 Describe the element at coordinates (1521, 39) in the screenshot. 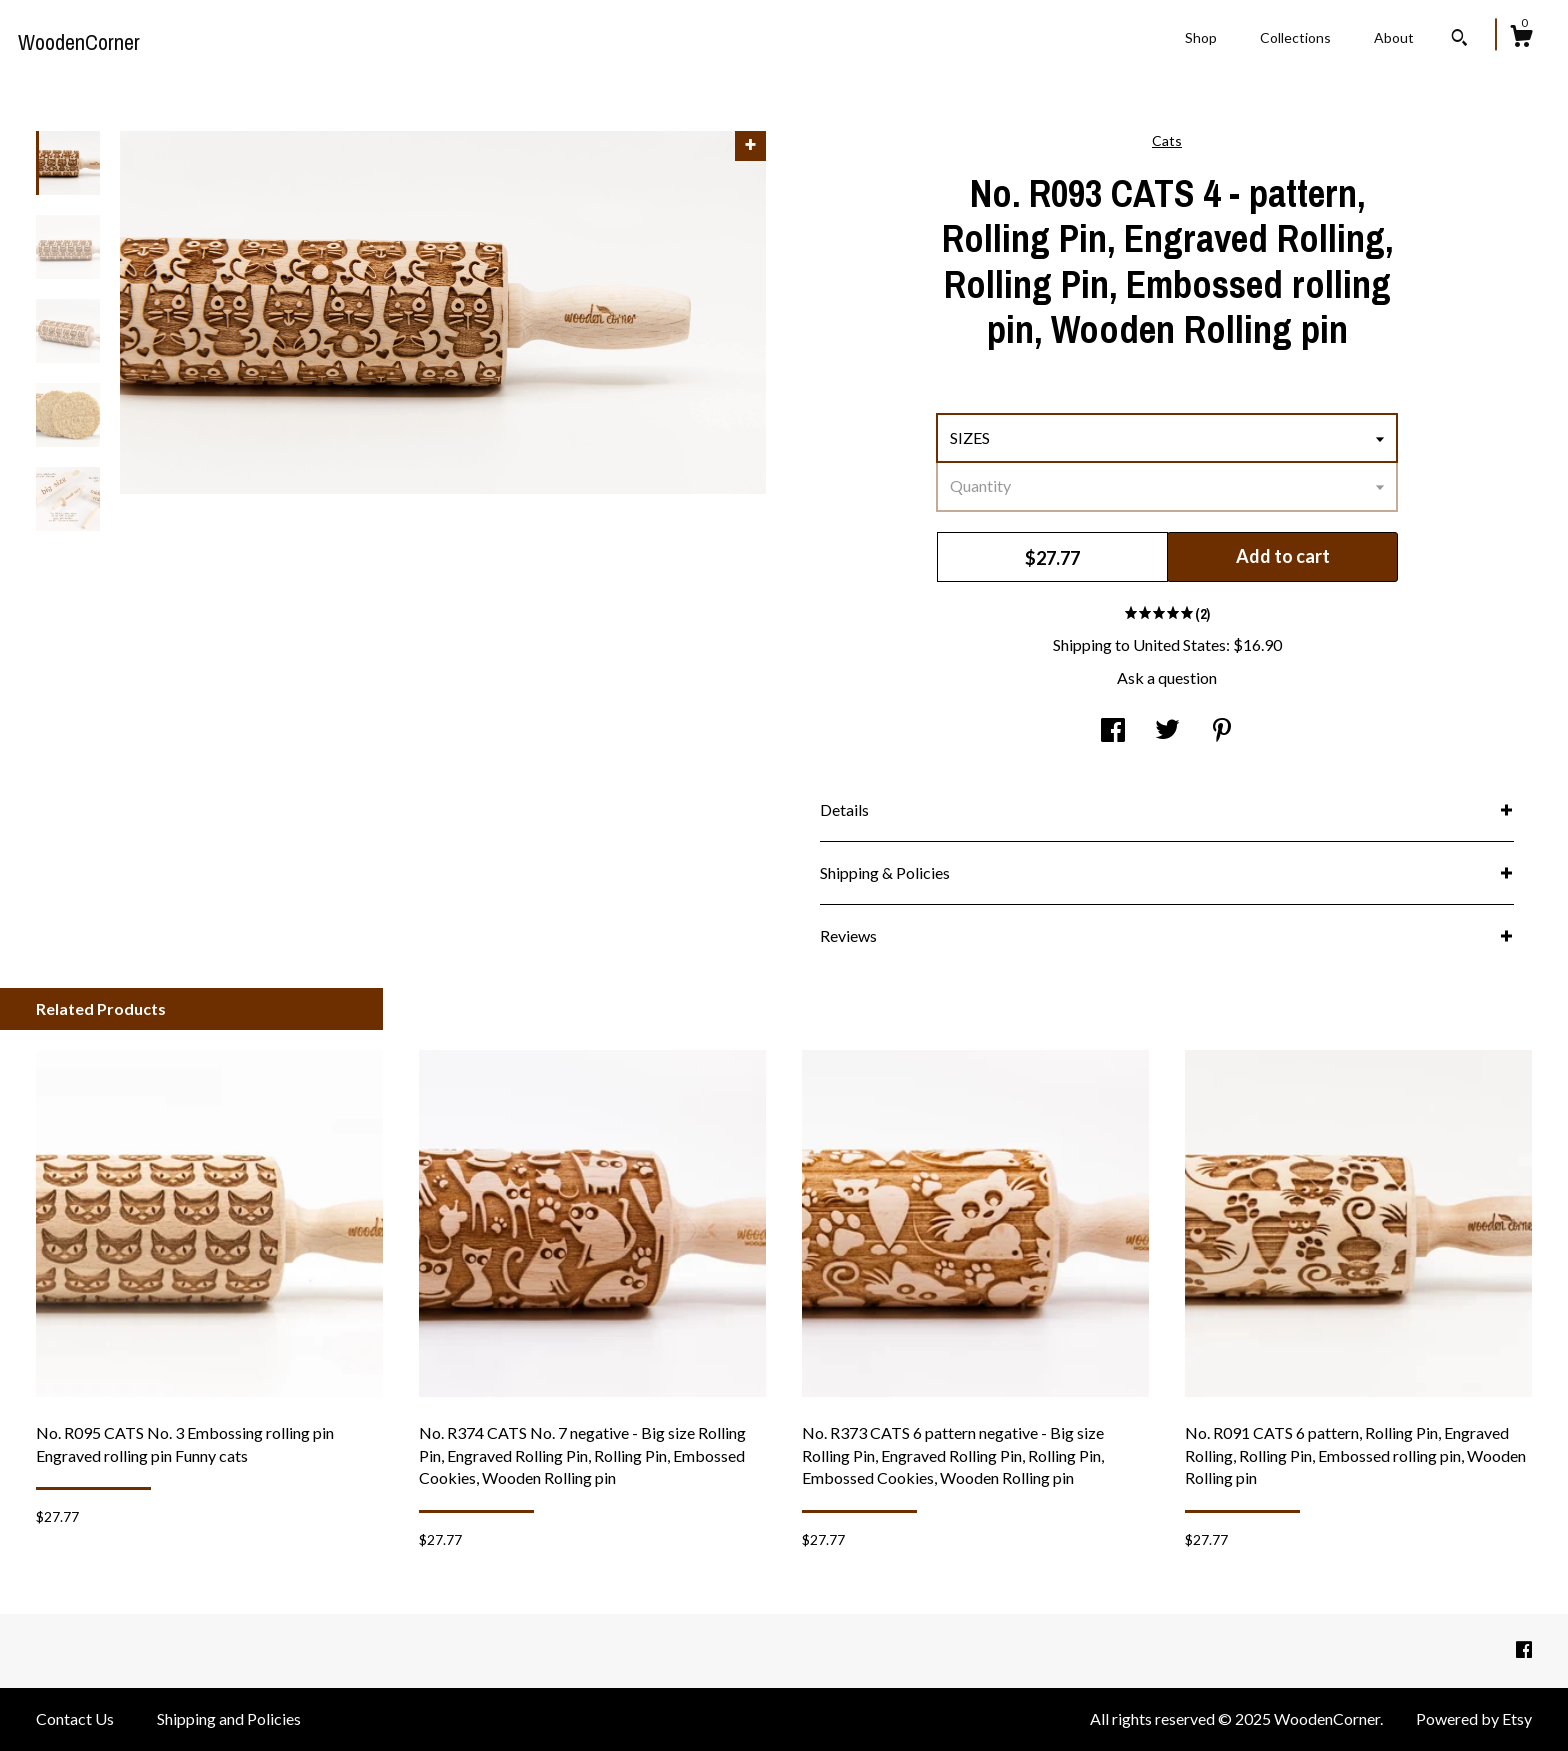

I see `[Cart]` at that location.